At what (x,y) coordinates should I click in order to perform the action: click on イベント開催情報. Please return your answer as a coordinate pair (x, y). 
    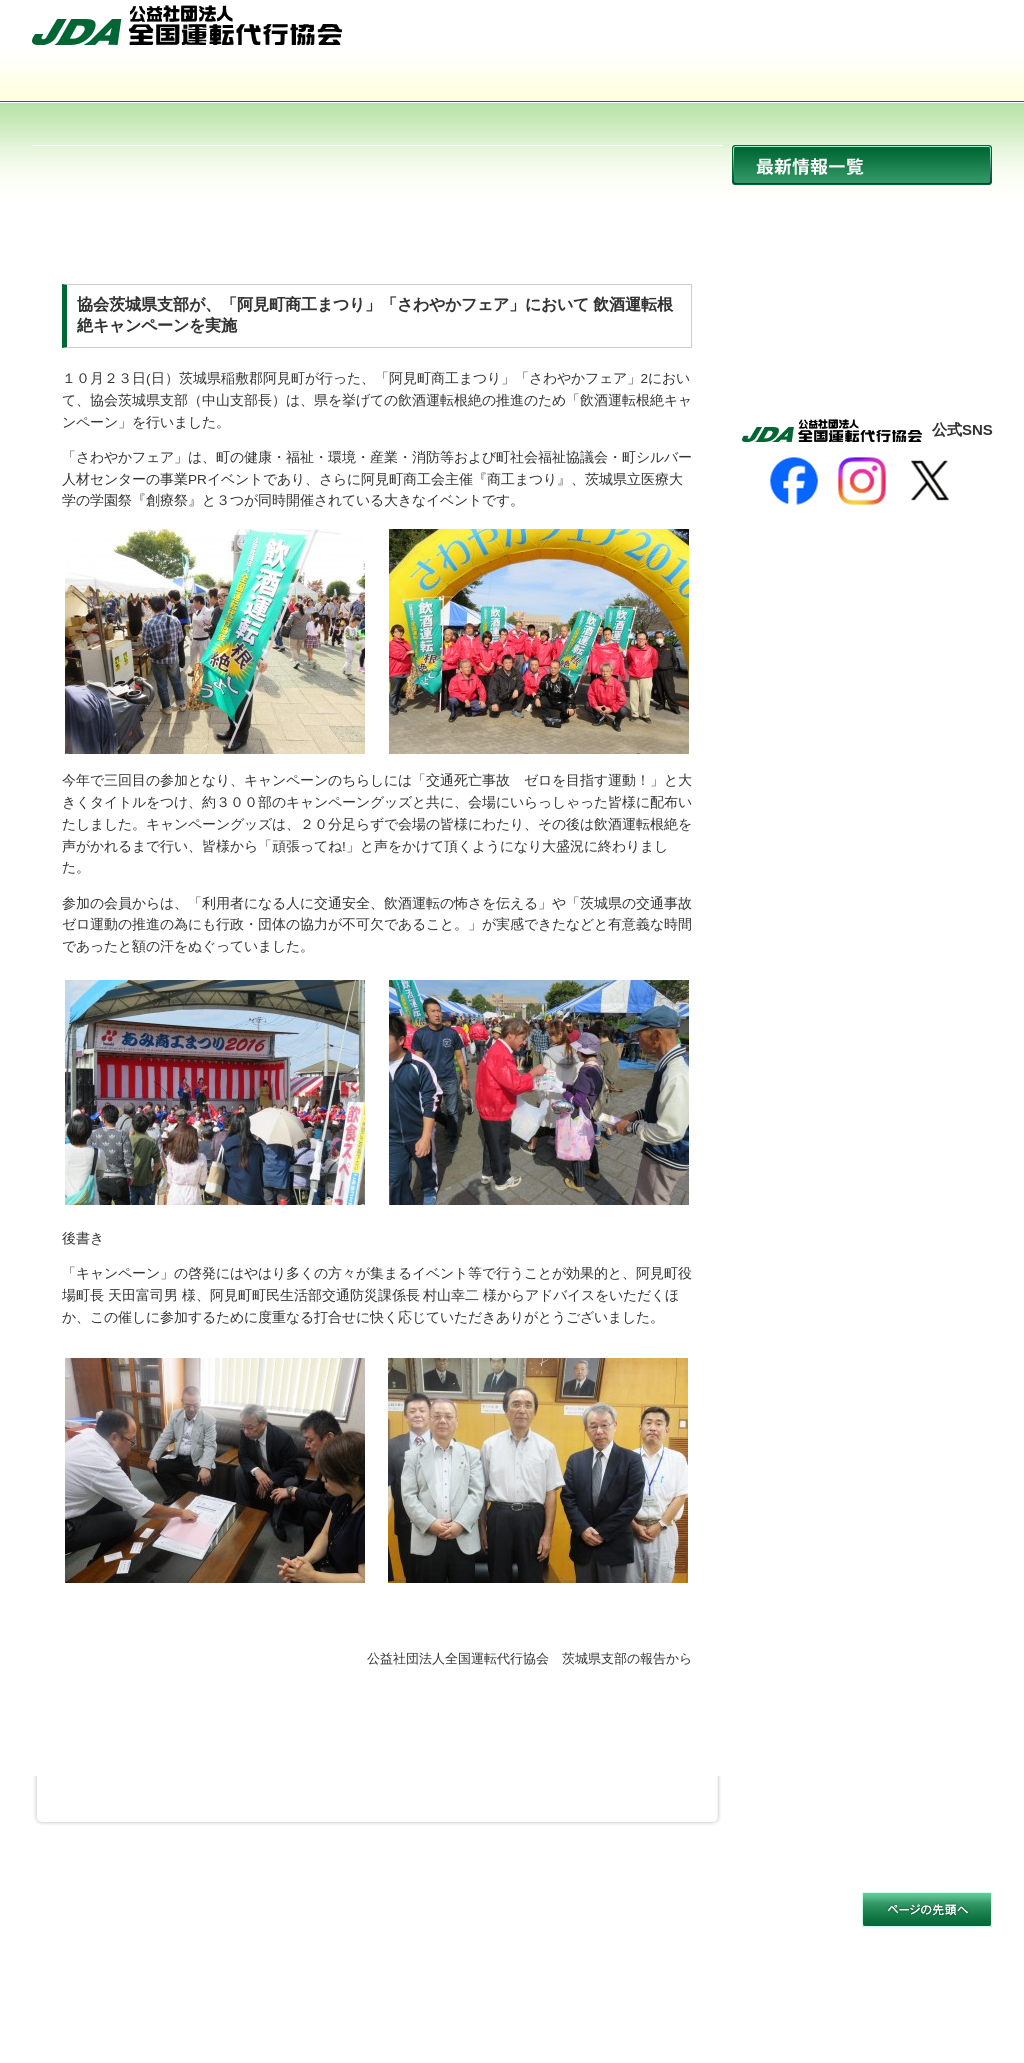
    Looking at the image, I should click on (862, 293).